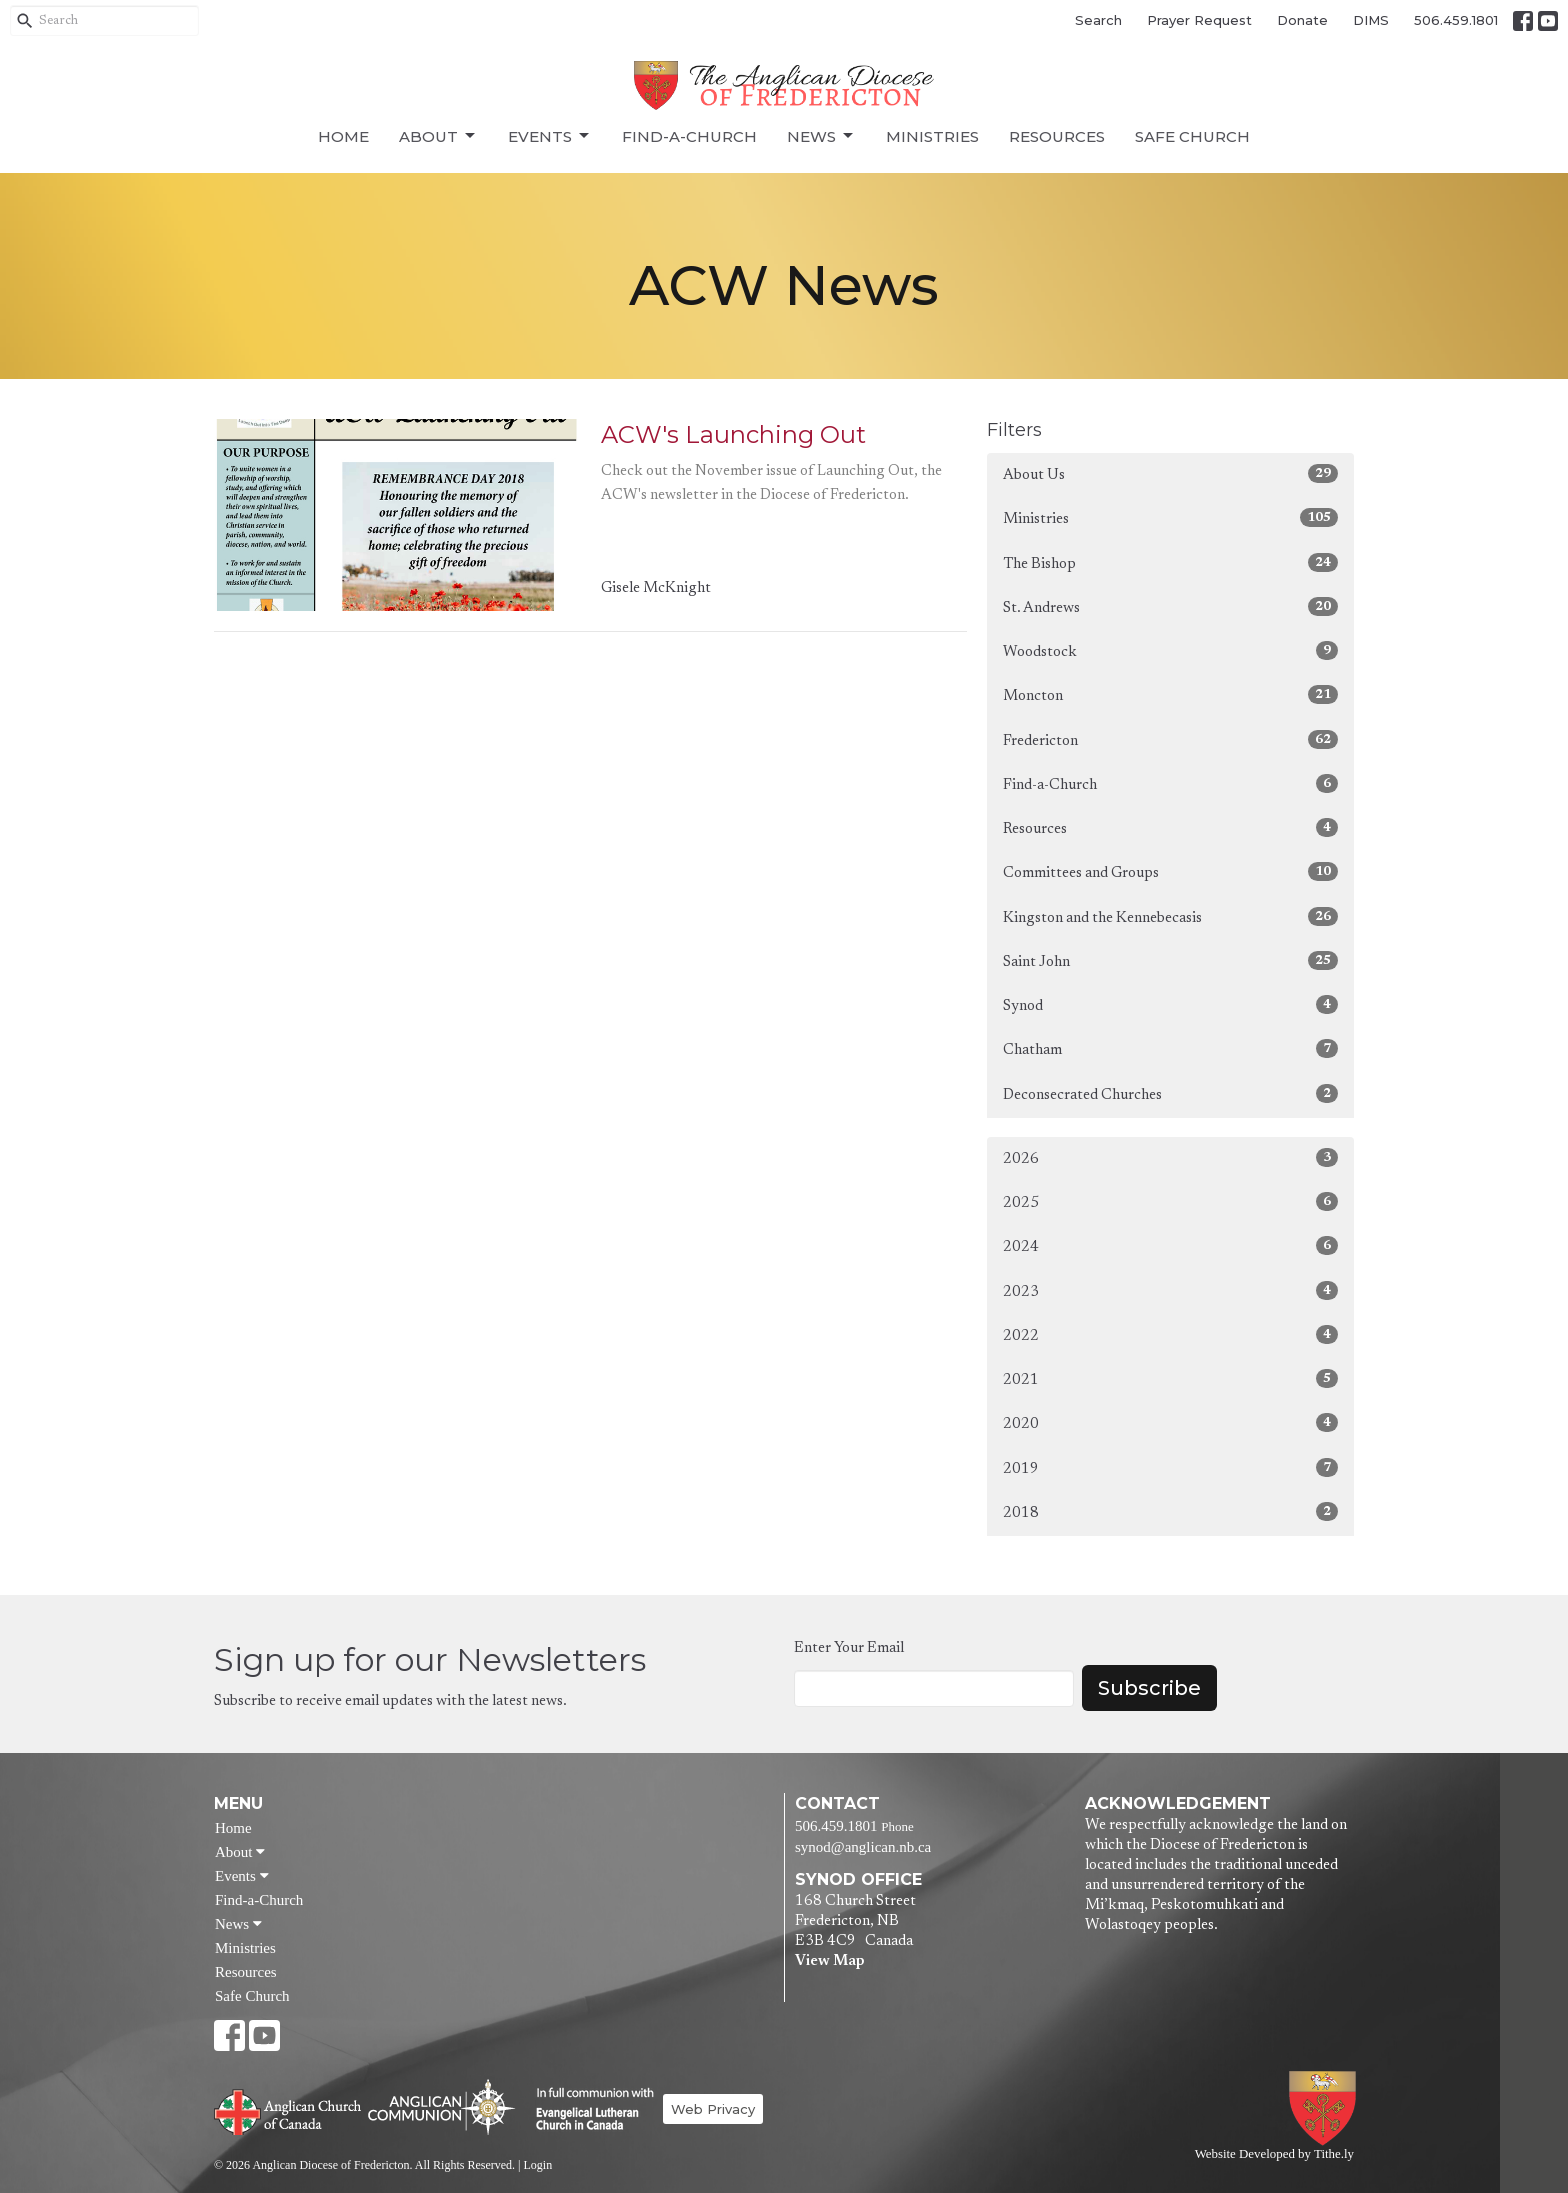 The width and height of the screenshot is (1568, 2193). Describe the element at coordinates (1170, 1511) in the screenshot. I see `2018` at that location.